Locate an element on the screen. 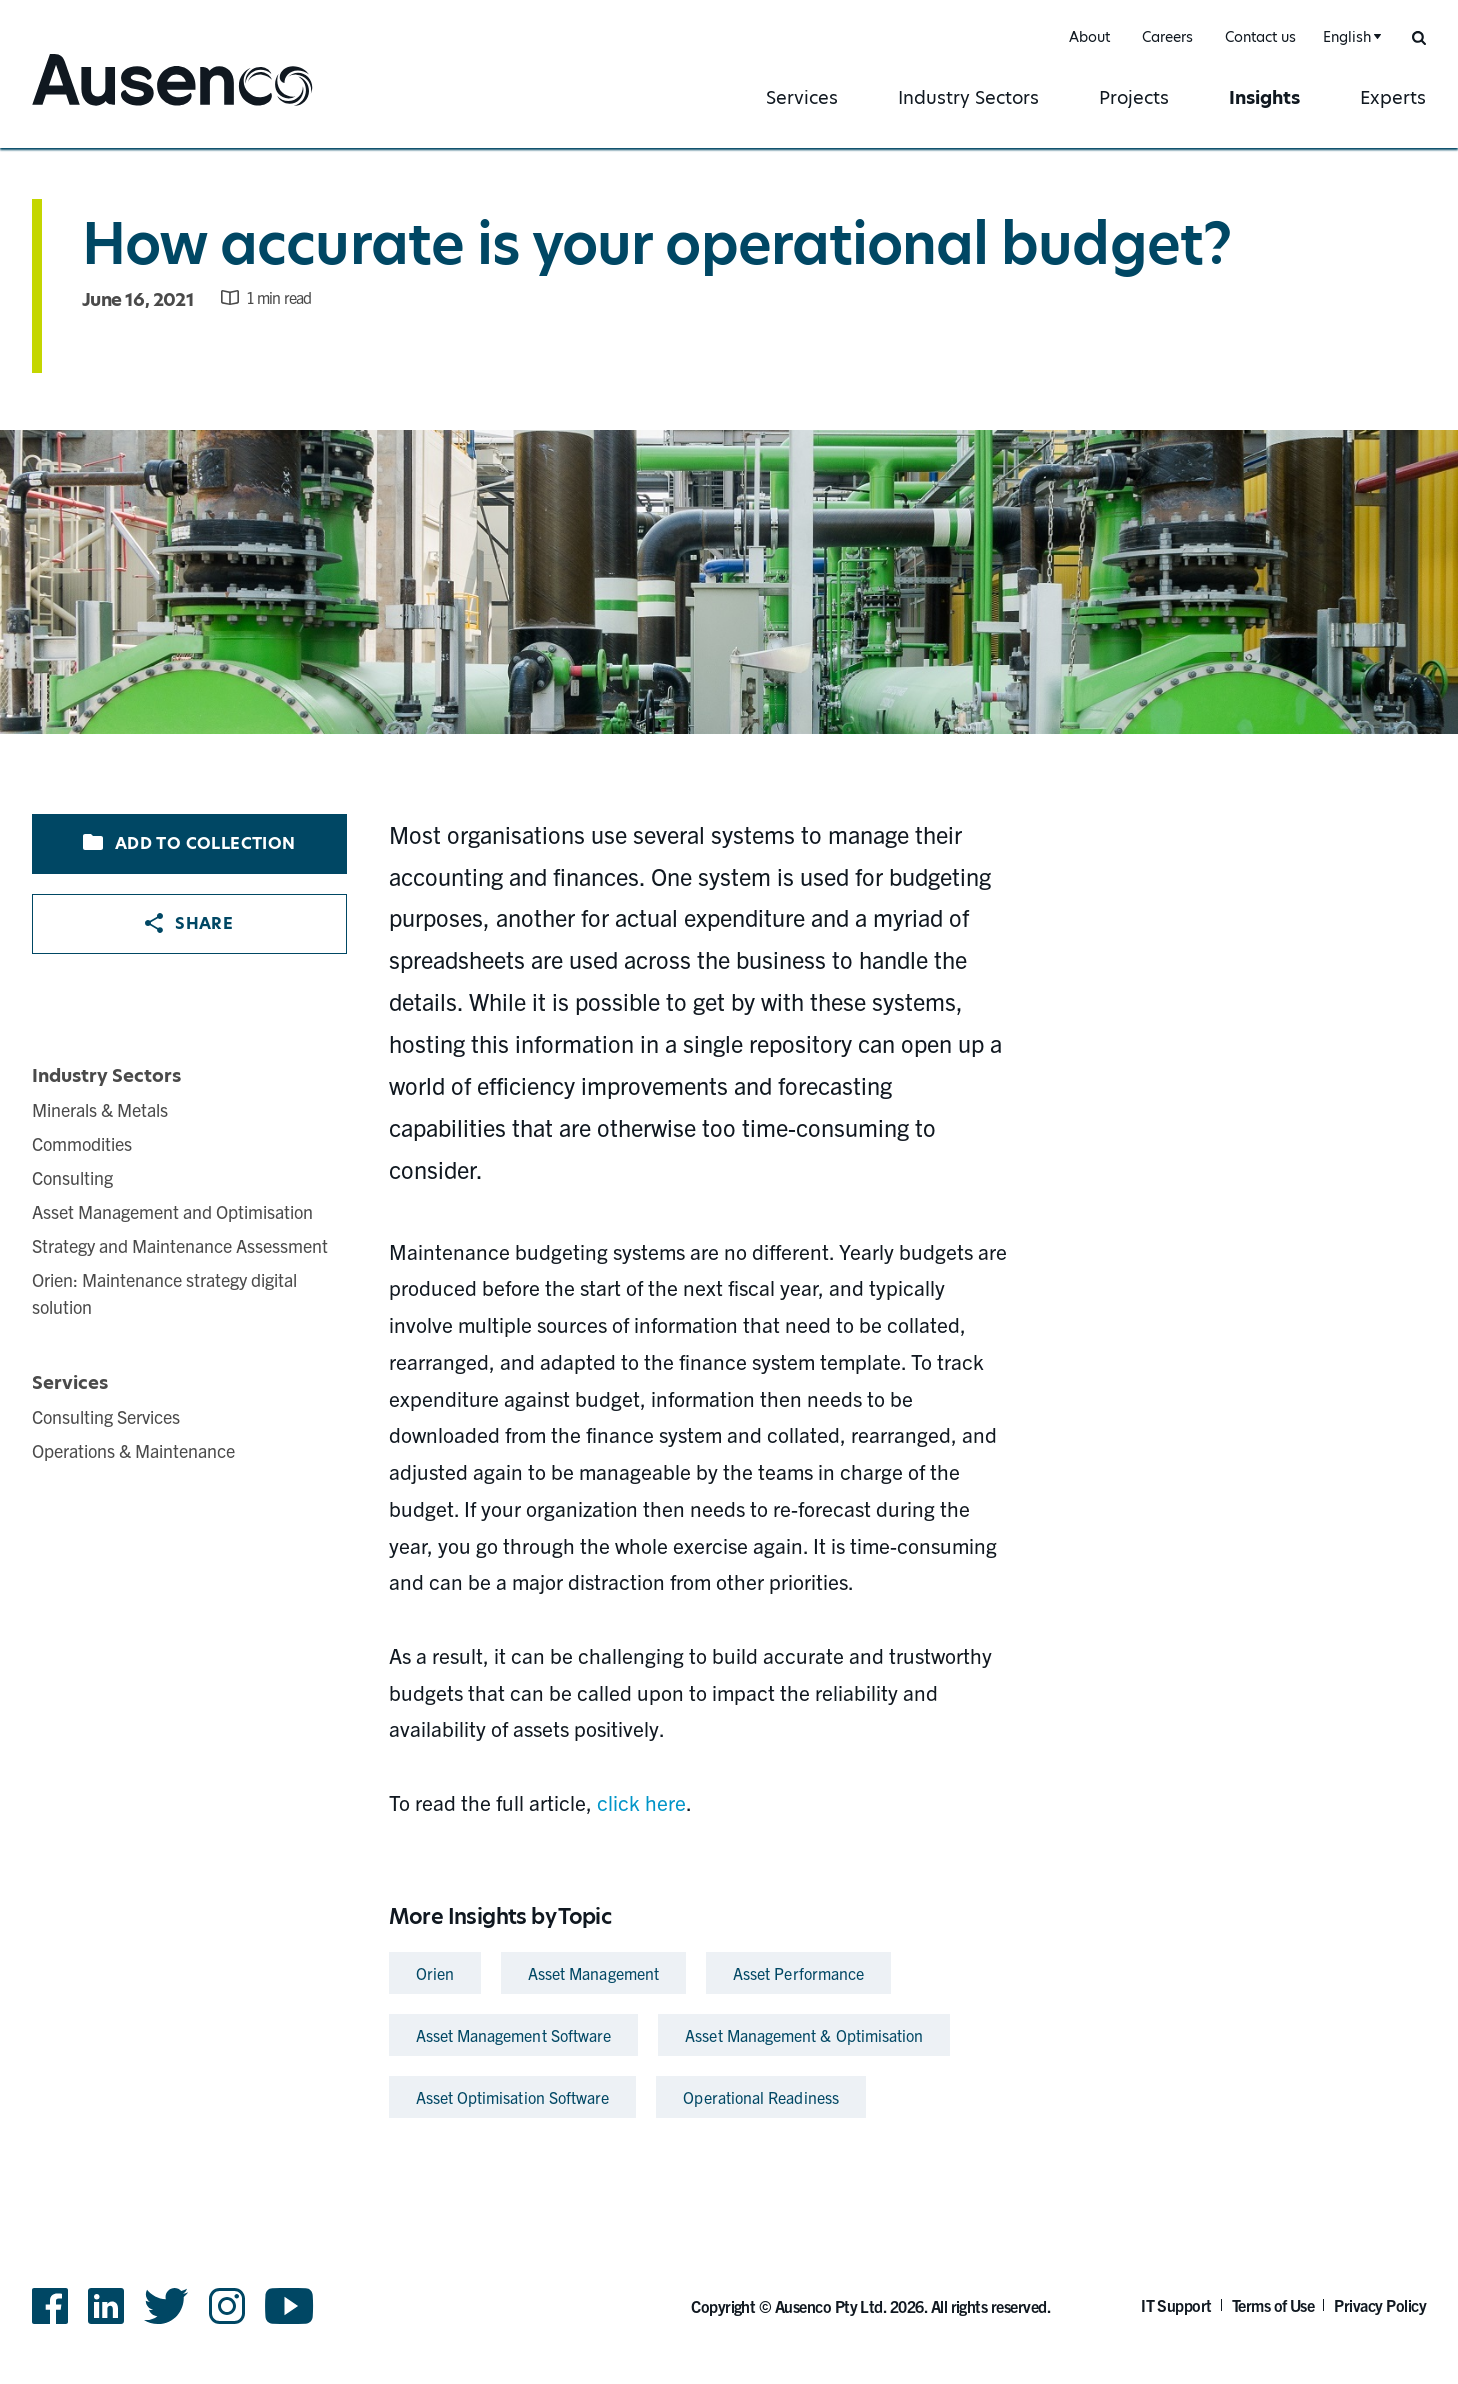 This screenshot has height=2384, width=1458. Consulting is located at coordinates (72, 1177).